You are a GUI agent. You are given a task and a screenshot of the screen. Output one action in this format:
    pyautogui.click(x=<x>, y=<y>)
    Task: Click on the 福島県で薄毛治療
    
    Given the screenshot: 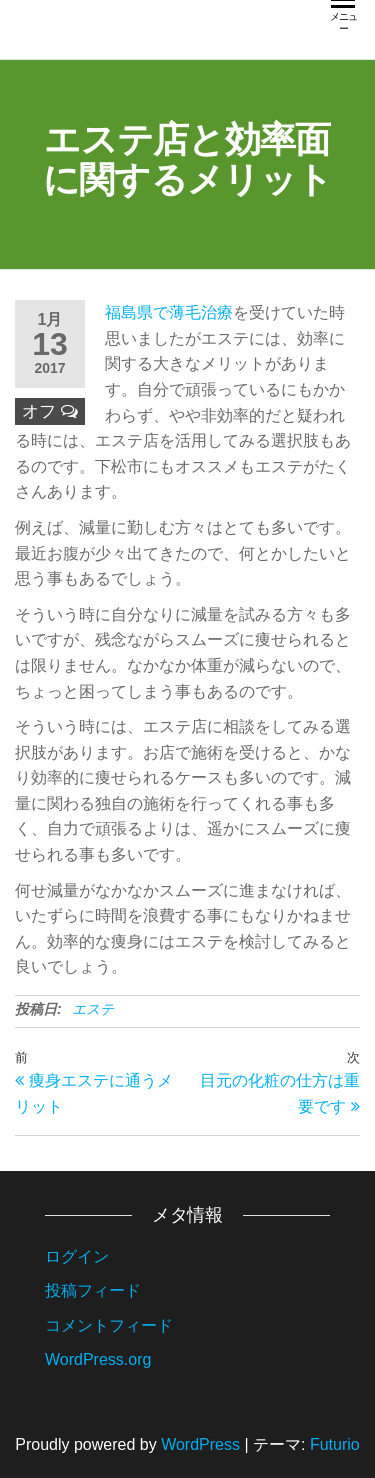 What is the action you would take?
    pyautogui.click(x=169, y=312)
    